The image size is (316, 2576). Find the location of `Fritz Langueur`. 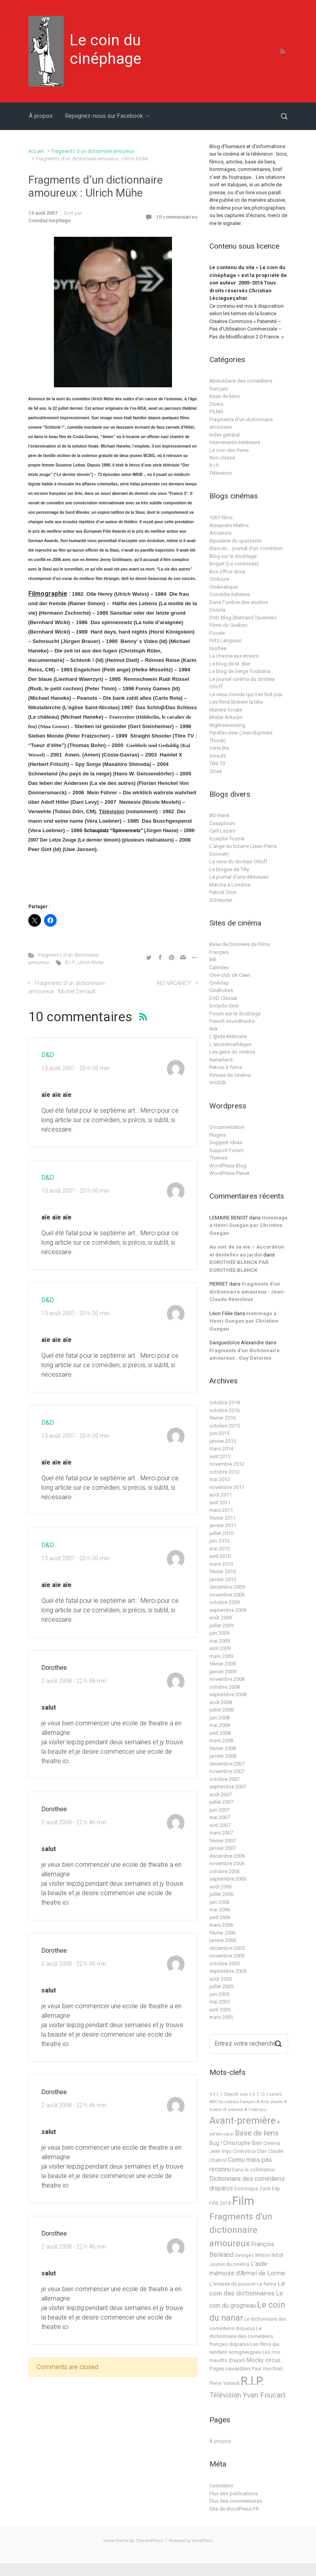

Fritz Langueur is located at coordinates (225, 640).